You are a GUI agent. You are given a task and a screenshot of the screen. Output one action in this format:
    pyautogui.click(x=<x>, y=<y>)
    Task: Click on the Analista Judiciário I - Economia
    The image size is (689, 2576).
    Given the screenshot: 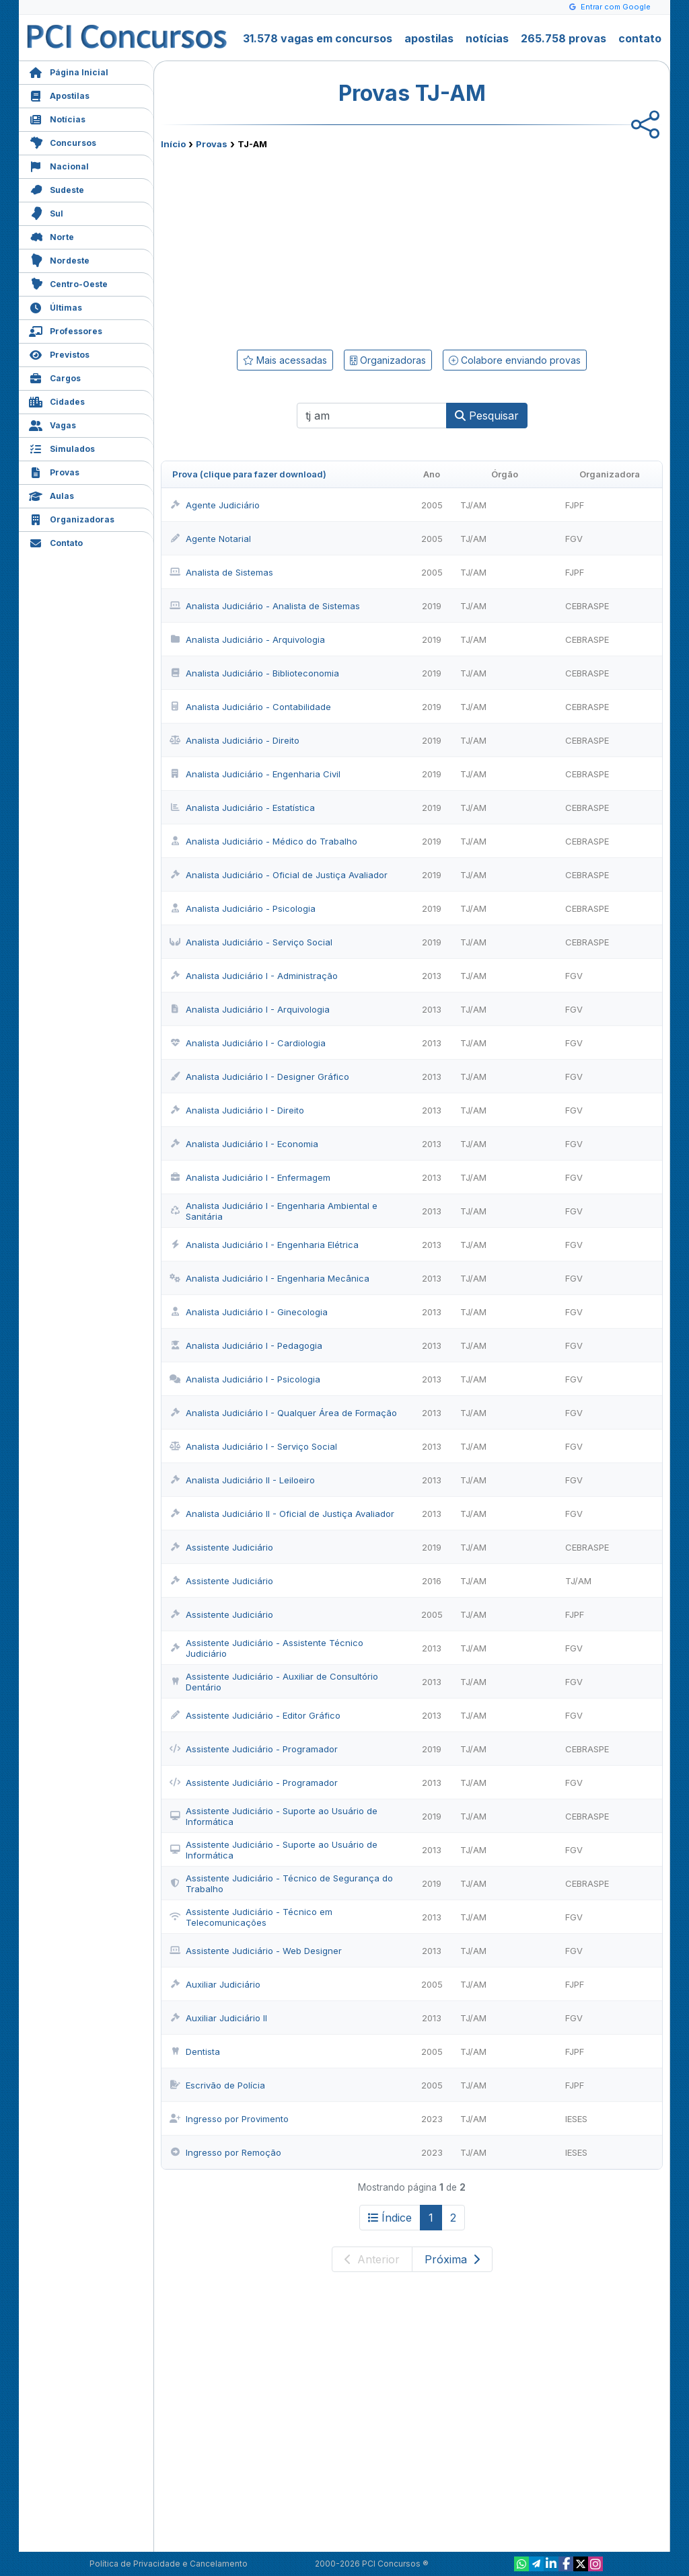 What is the action you would take?
    pyautogui.click(x=244, y=1143)
    